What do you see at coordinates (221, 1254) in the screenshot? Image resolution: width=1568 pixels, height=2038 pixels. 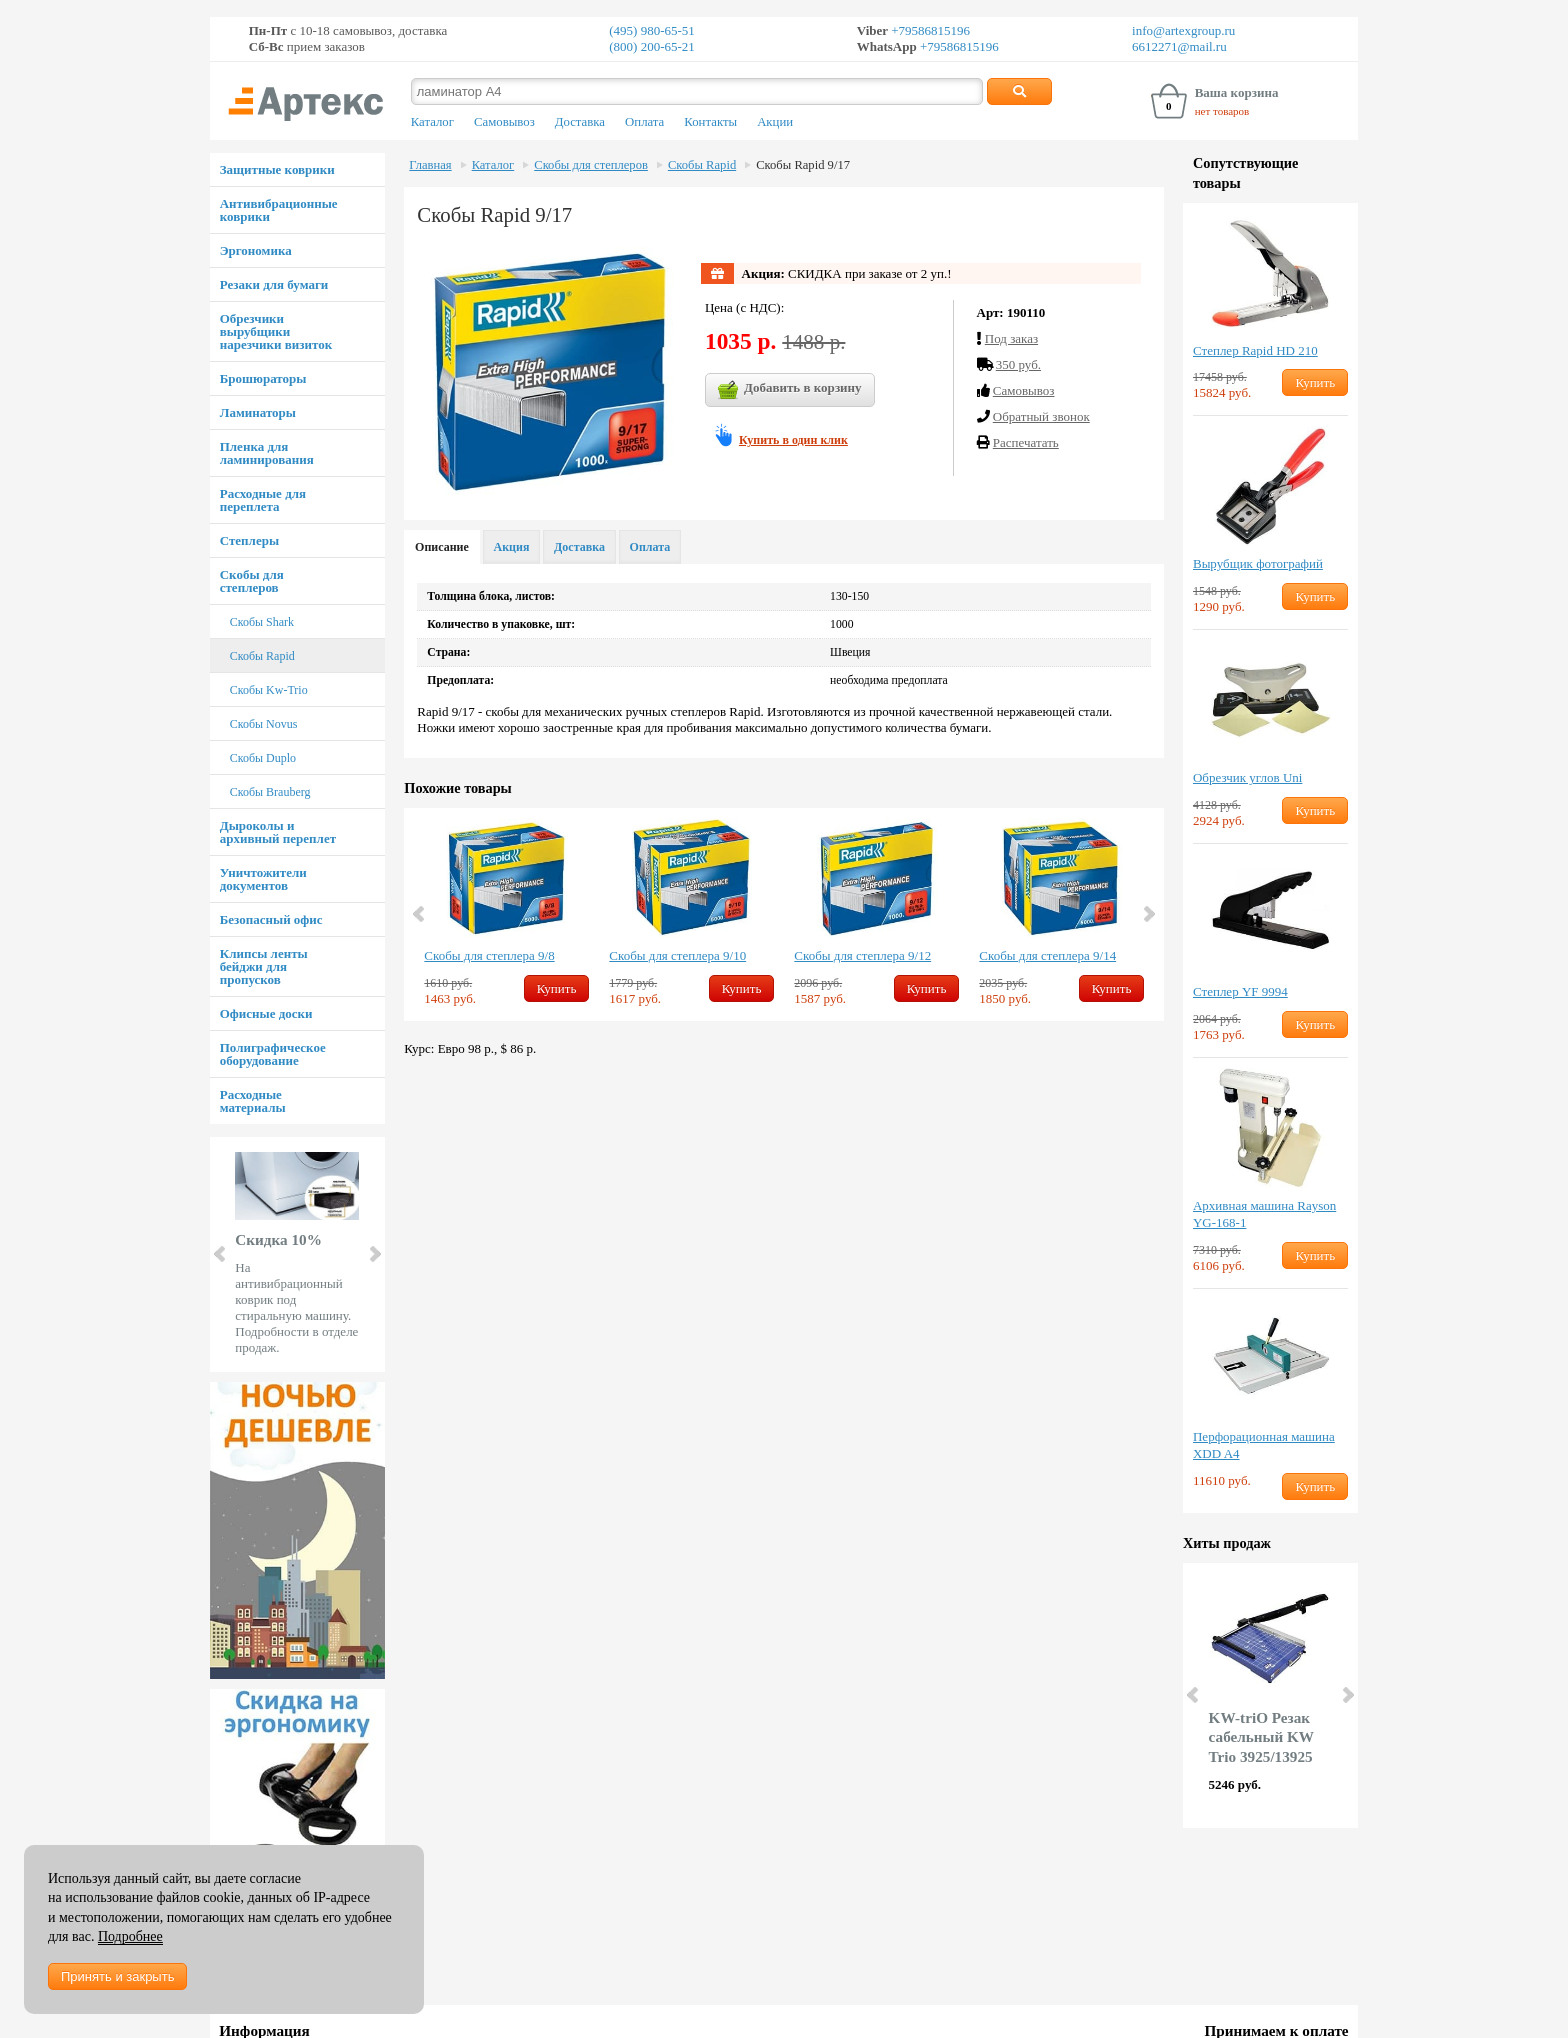 I see `Prev` at bounding box center [221, 1254].